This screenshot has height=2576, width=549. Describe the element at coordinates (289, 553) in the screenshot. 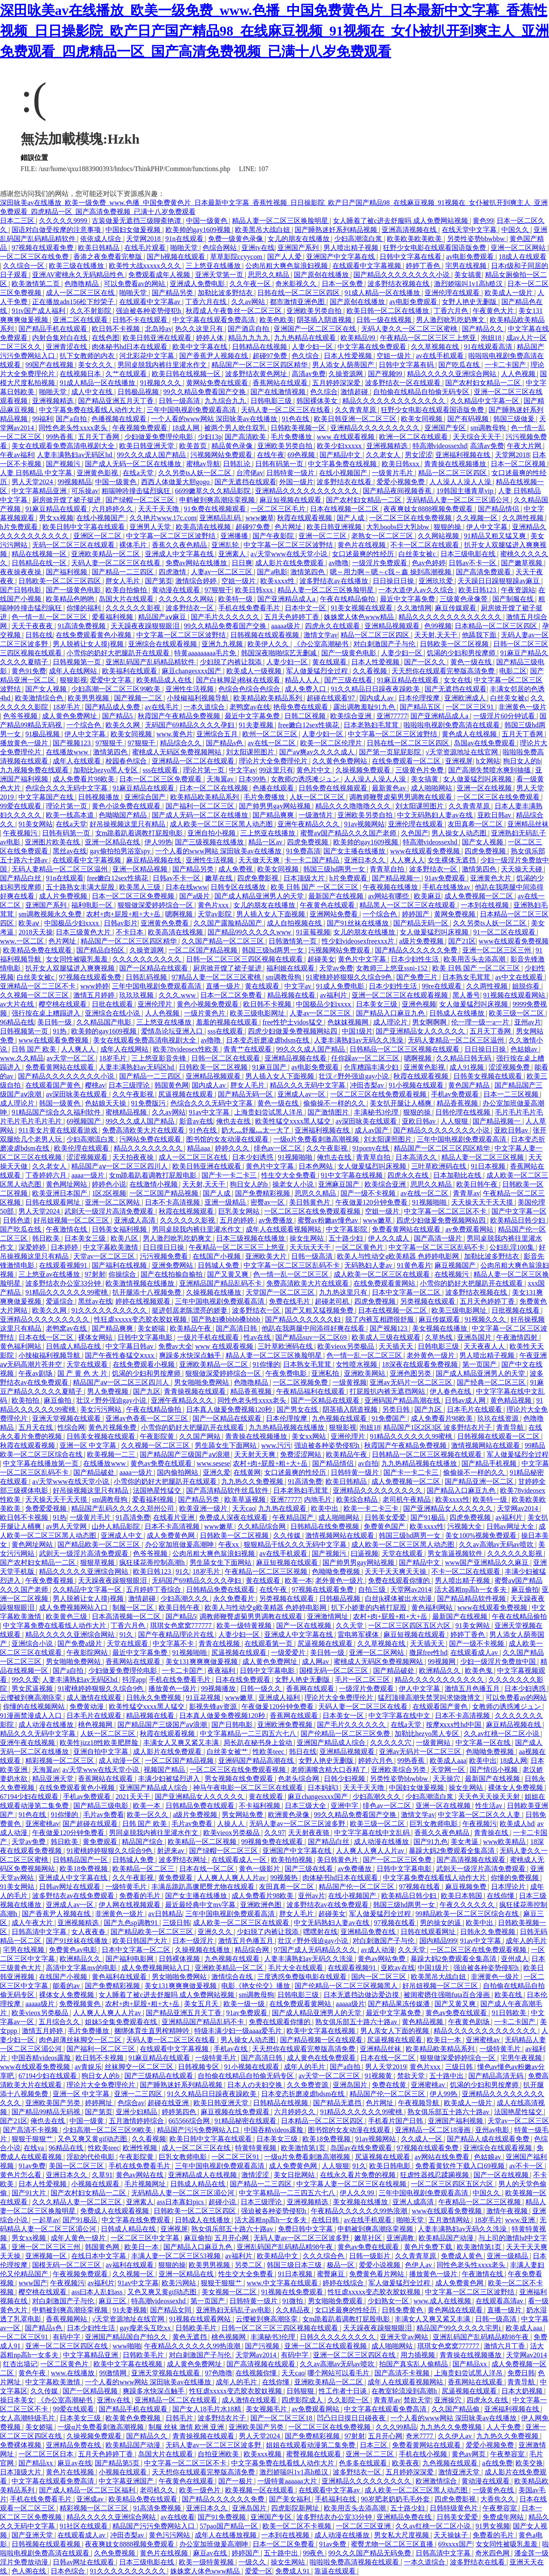

I see `а√天堂www在线天堂小说` at that location.